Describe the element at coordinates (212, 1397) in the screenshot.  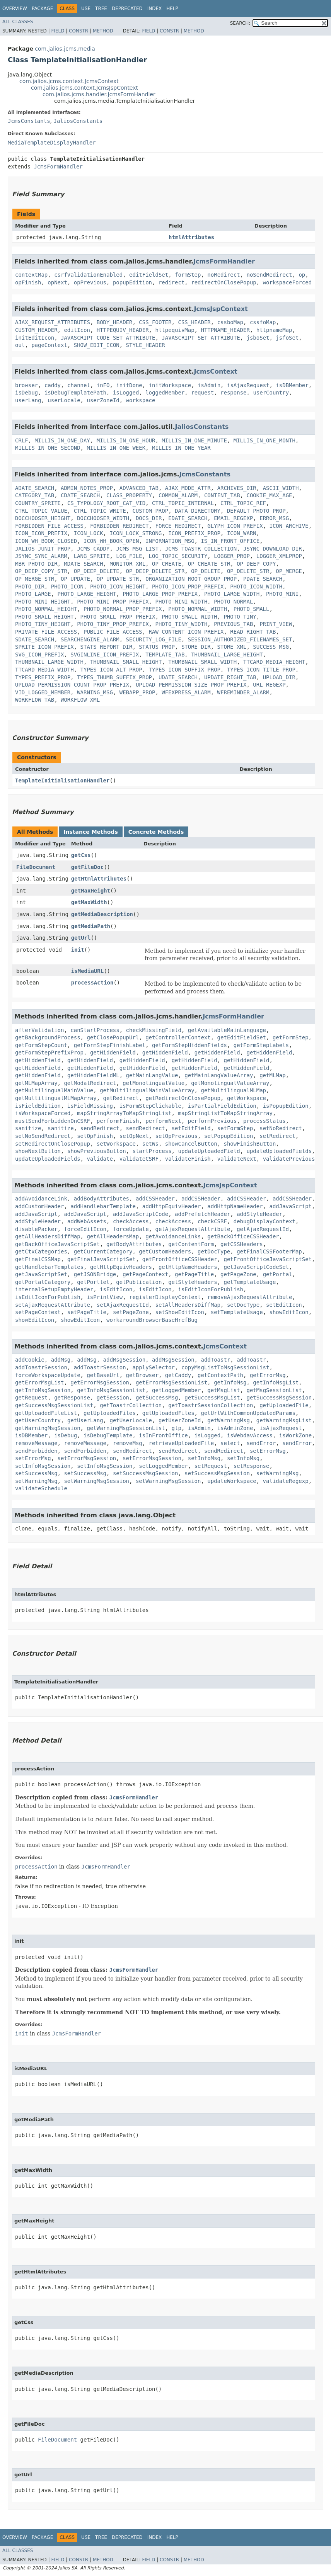
I see `getSuccessMsgList` at that location.